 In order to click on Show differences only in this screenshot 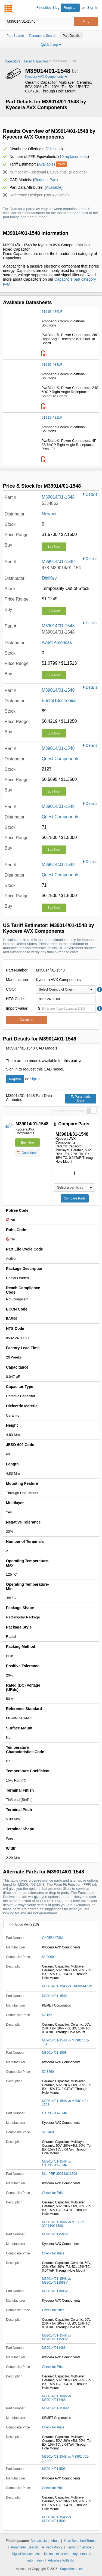, I will do `click(67, 1111)`.